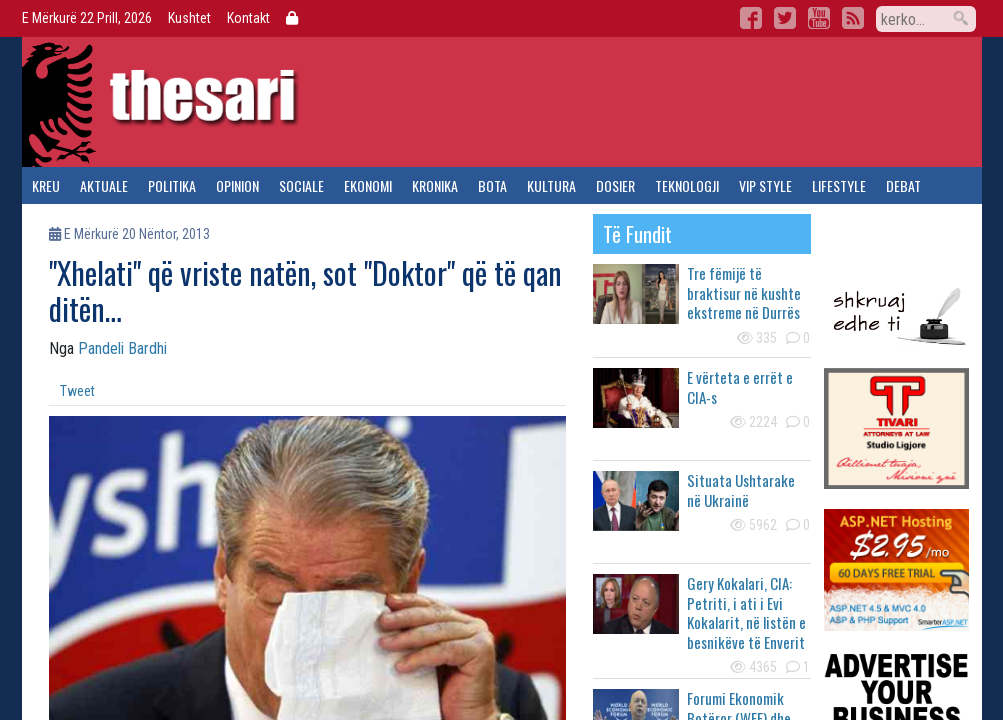 This screenshot has width=1003, height=720. I want to click on RSS, so click(853, 18).